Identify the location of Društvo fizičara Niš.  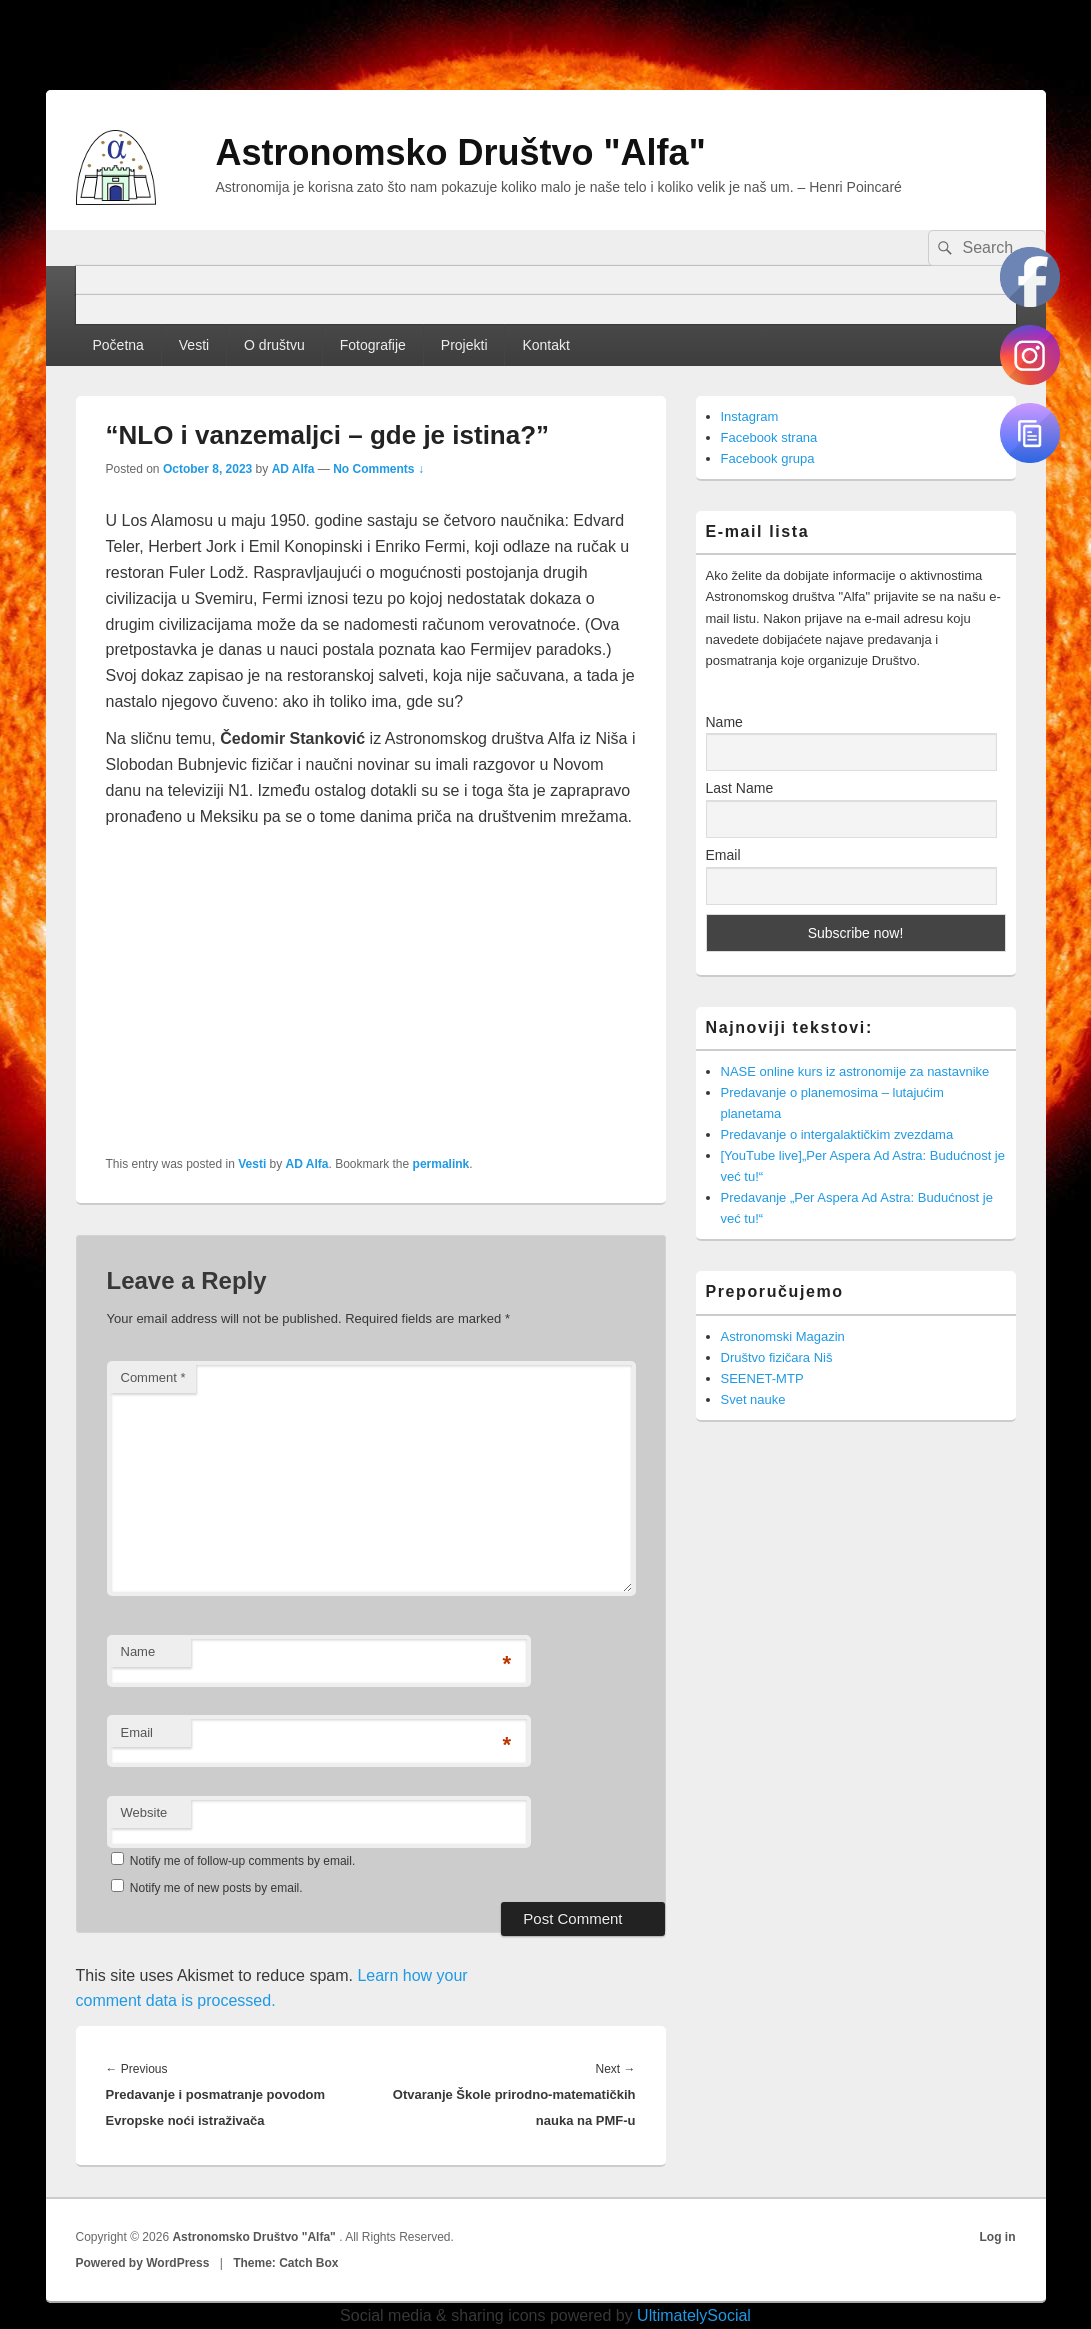
(777, 1357).